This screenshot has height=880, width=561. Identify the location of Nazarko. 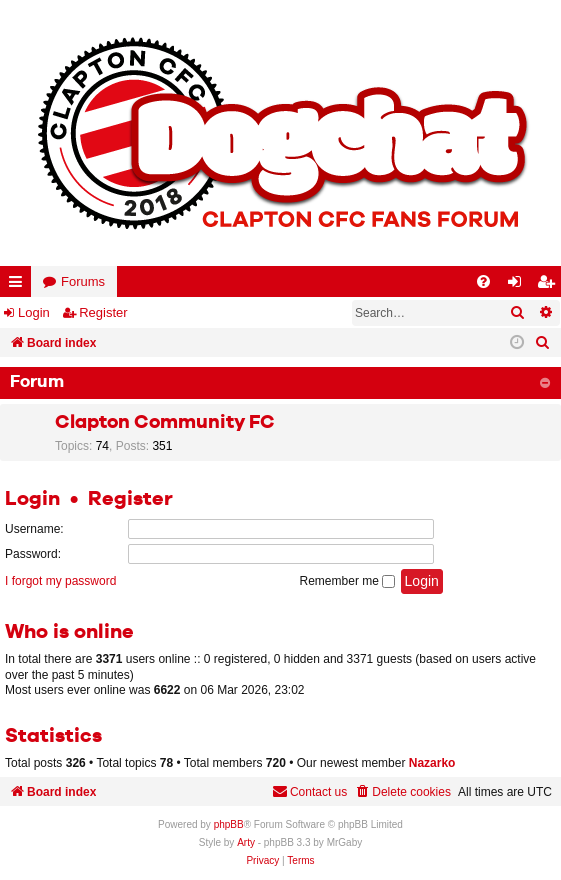
(432, 763).